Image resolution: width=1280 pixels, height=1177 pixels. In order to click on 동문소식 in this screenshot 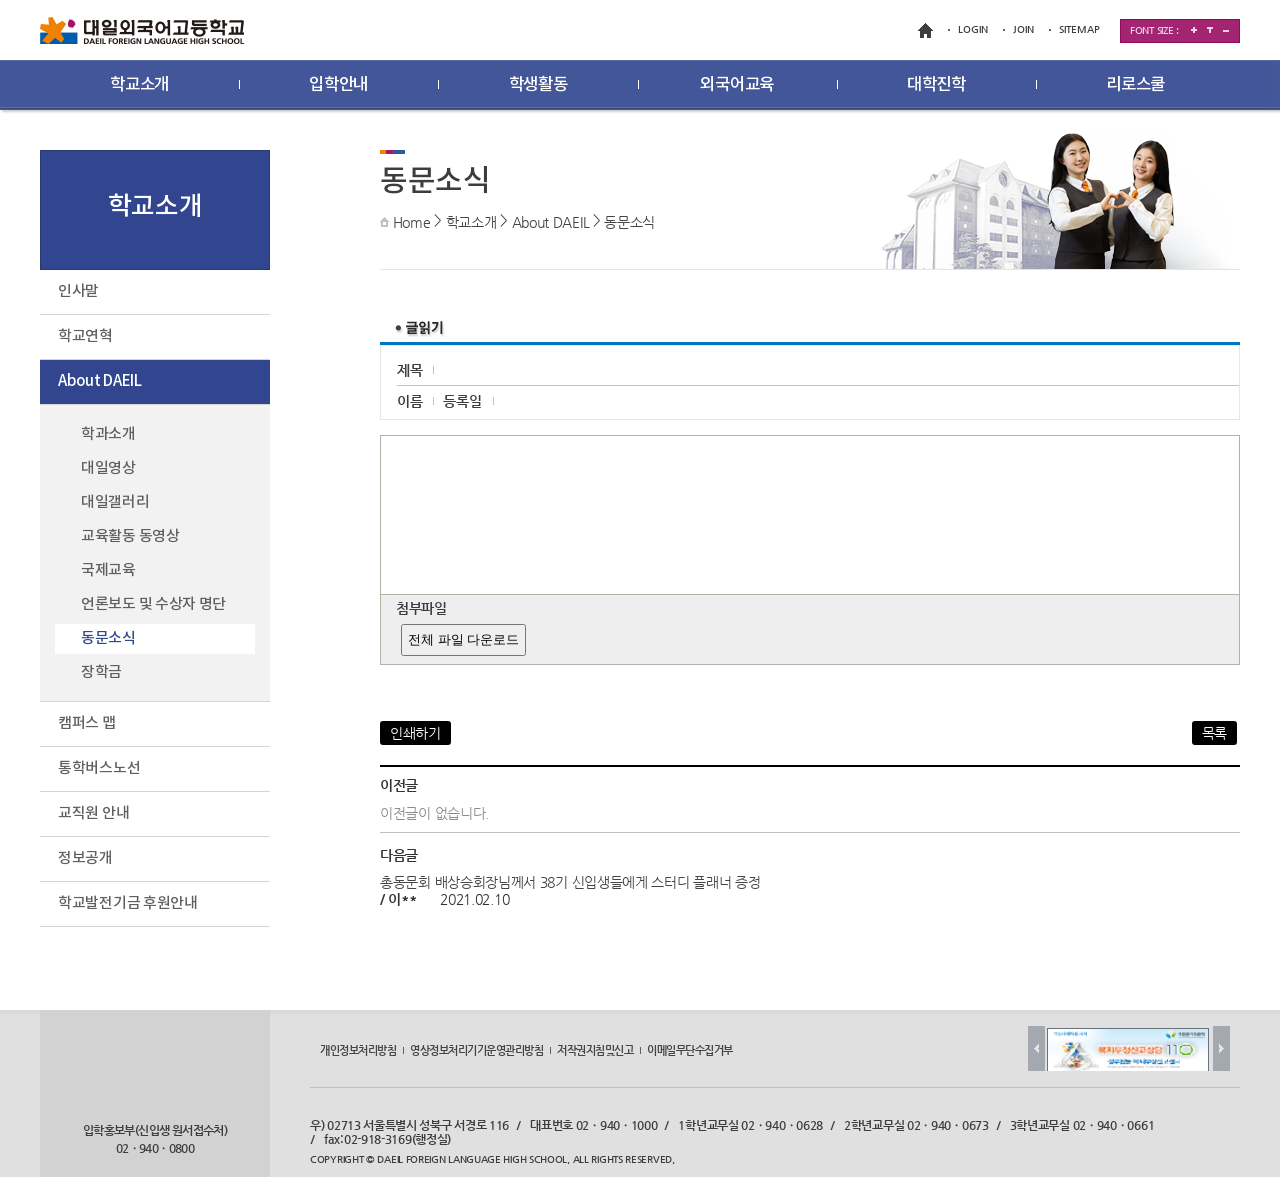, I will do `click(629, 222)`.